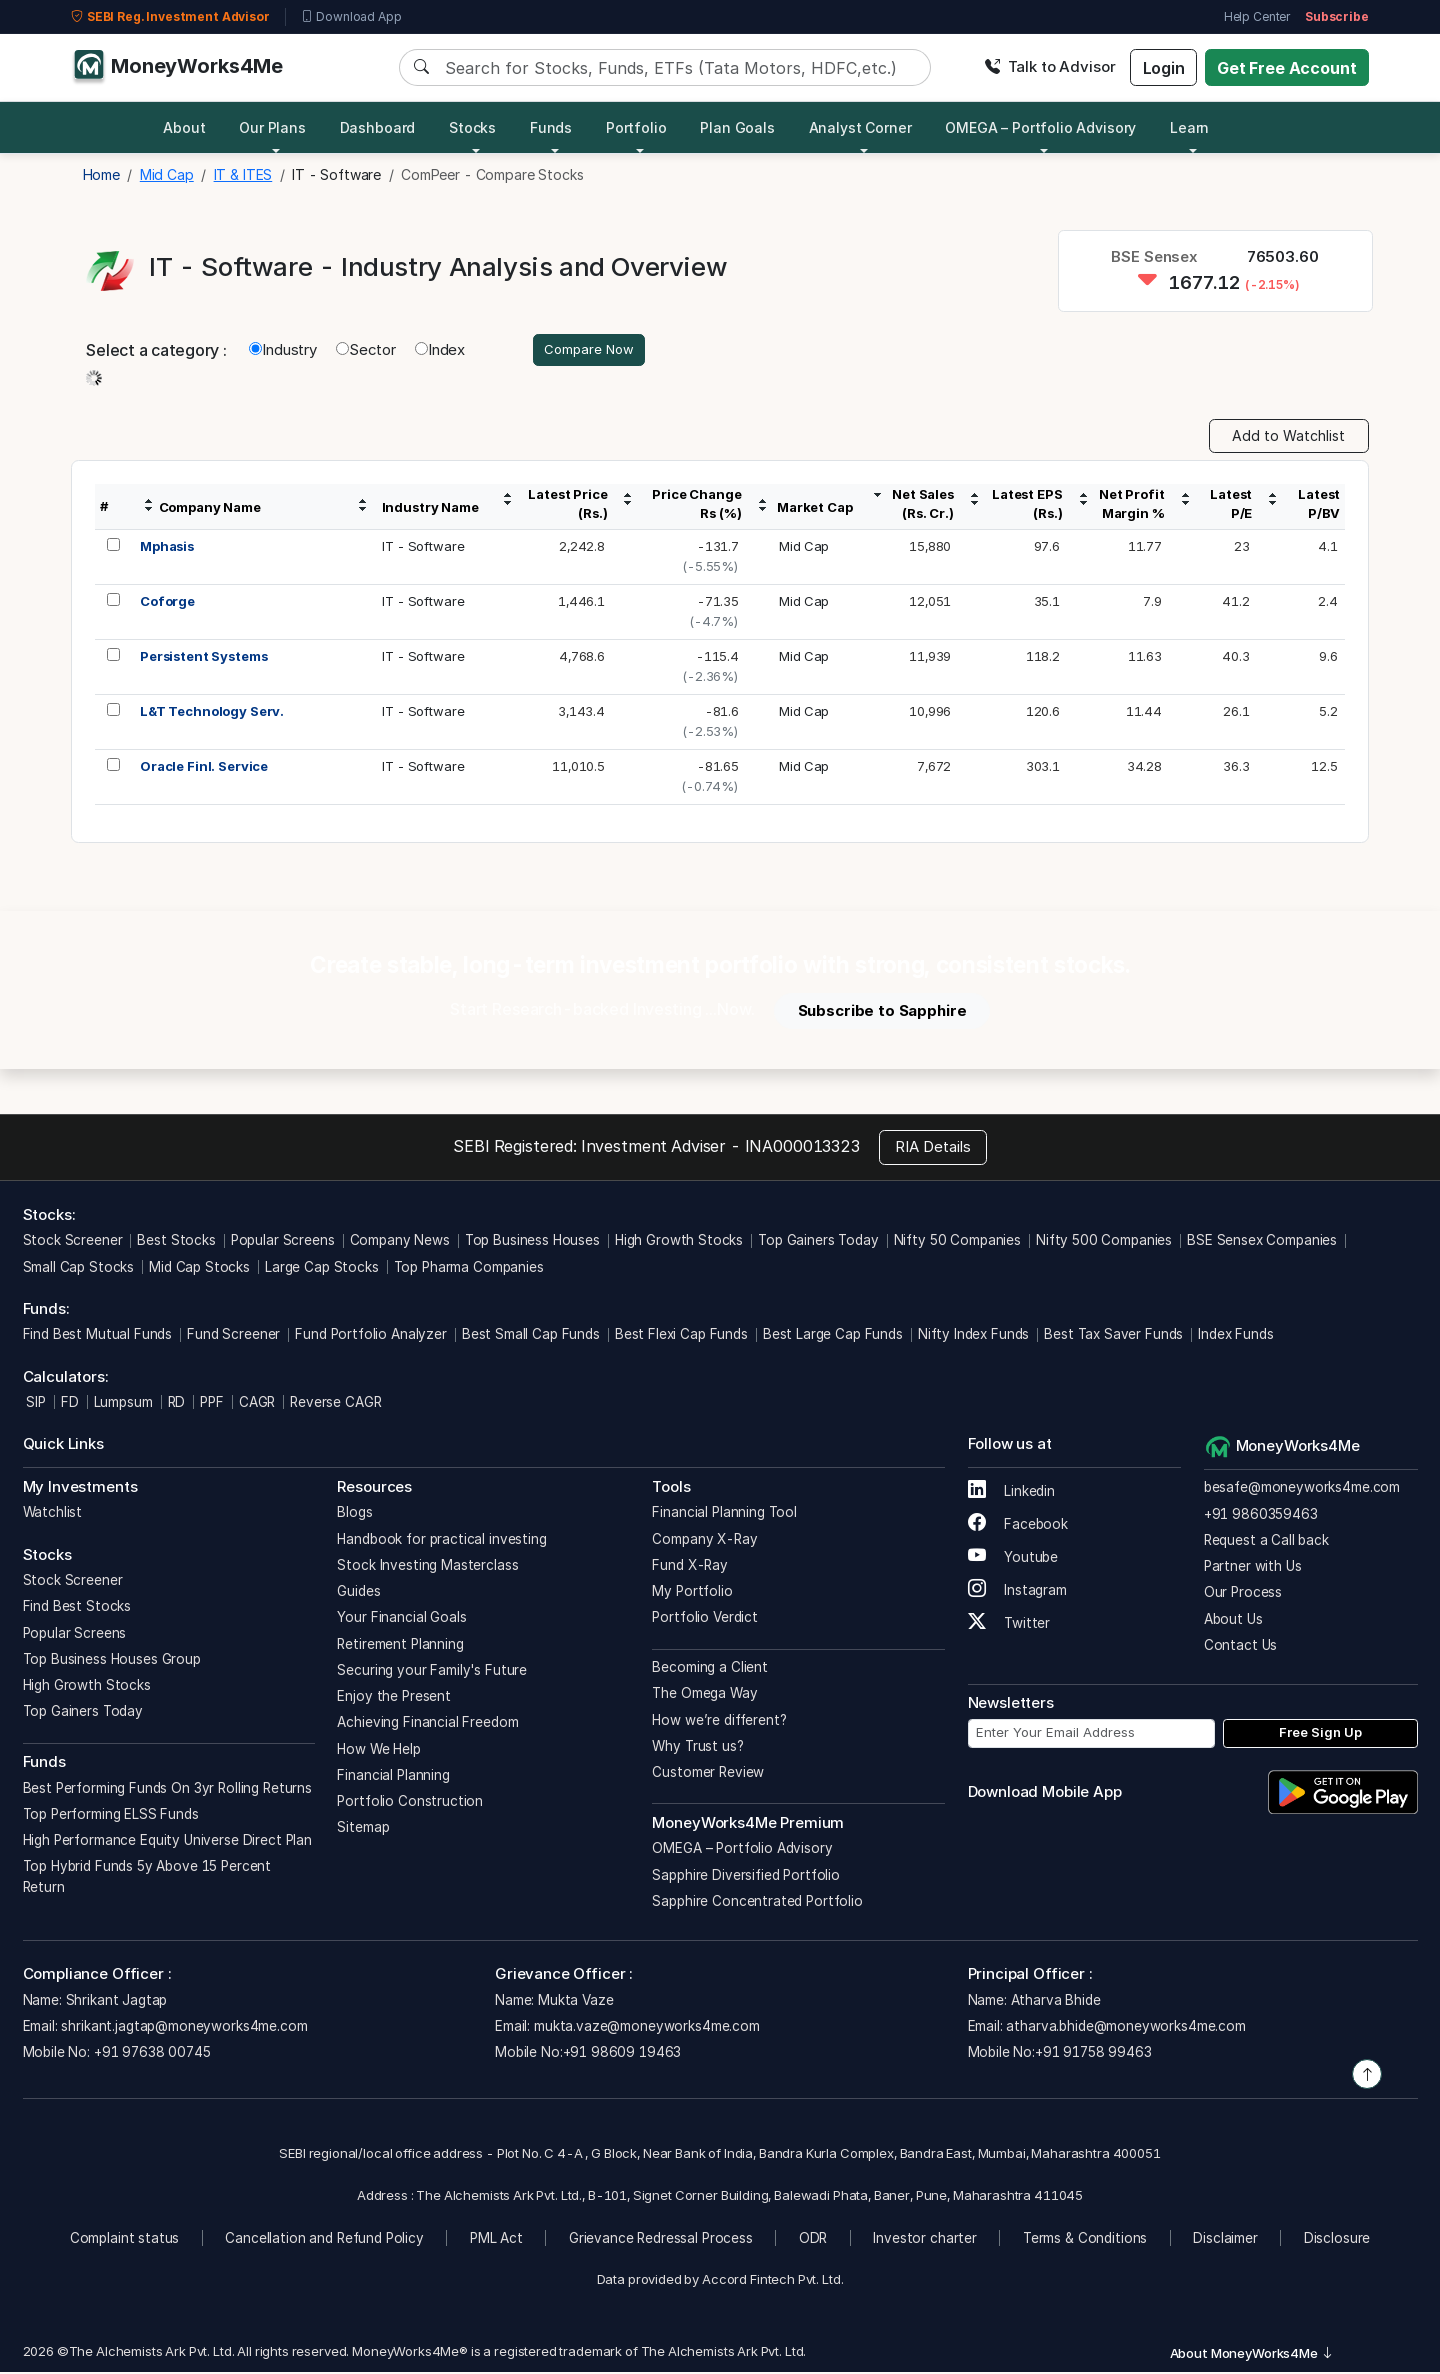 The image size is (1440, 2374). Describe the element at coordinates (661, 2241) in the screenshot. I see `Grievance Redressal Process` at that location.